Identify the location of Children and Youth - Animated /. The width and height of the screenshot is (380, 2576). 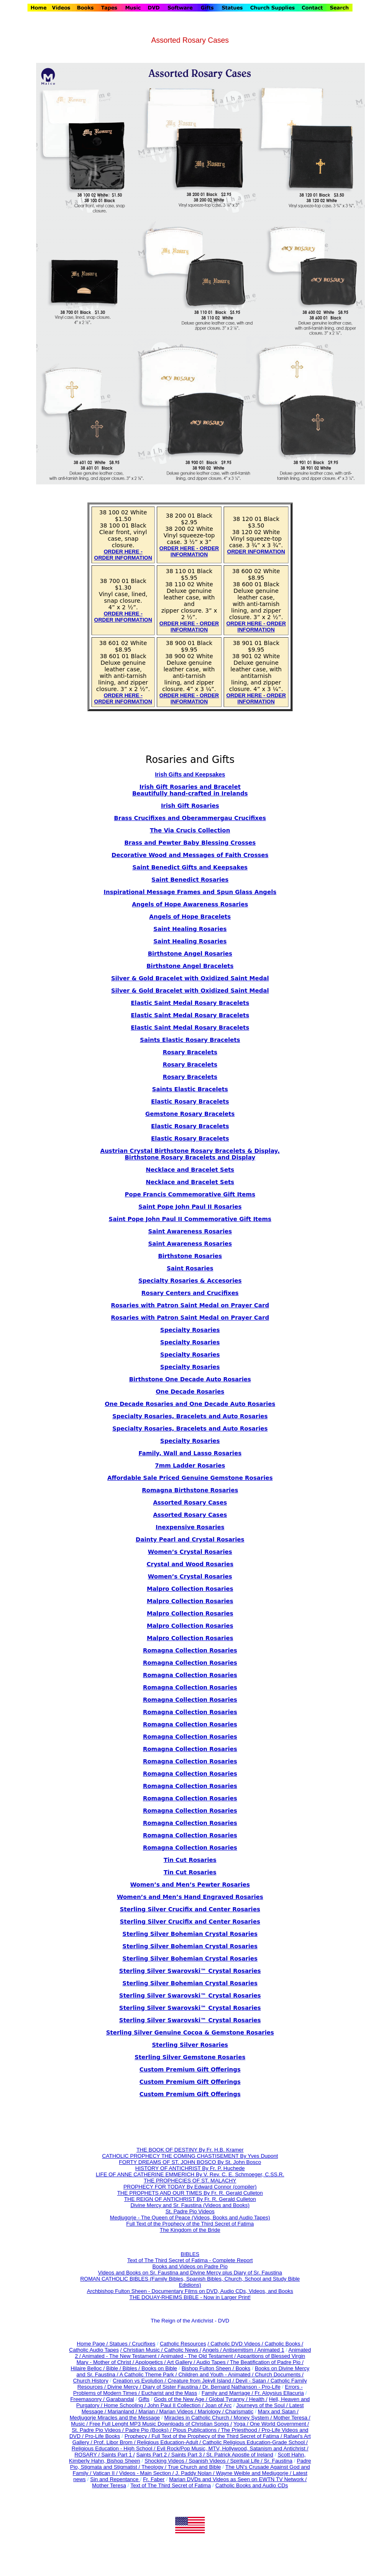
(217, 2374).